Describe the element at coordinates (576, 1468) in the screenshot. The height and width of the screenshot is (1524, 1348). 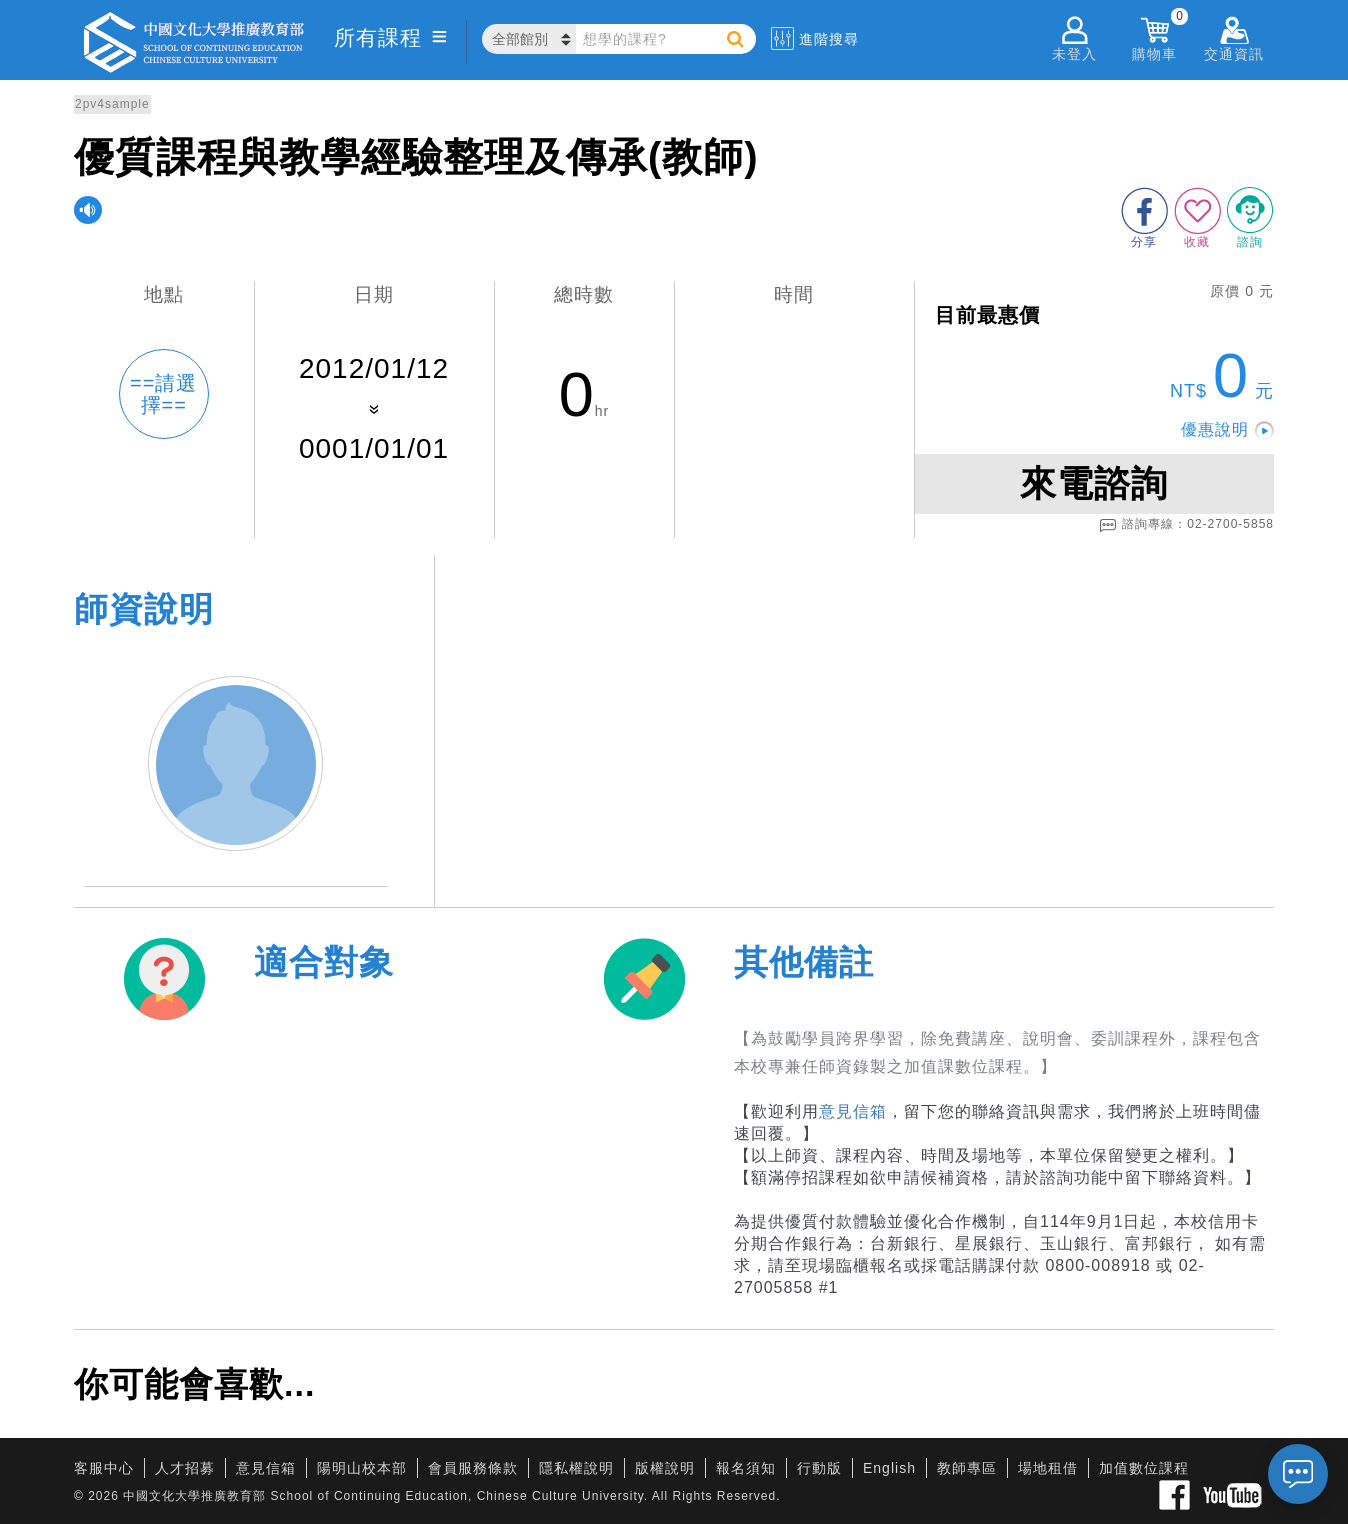
I see `隱私權說明` at that location.